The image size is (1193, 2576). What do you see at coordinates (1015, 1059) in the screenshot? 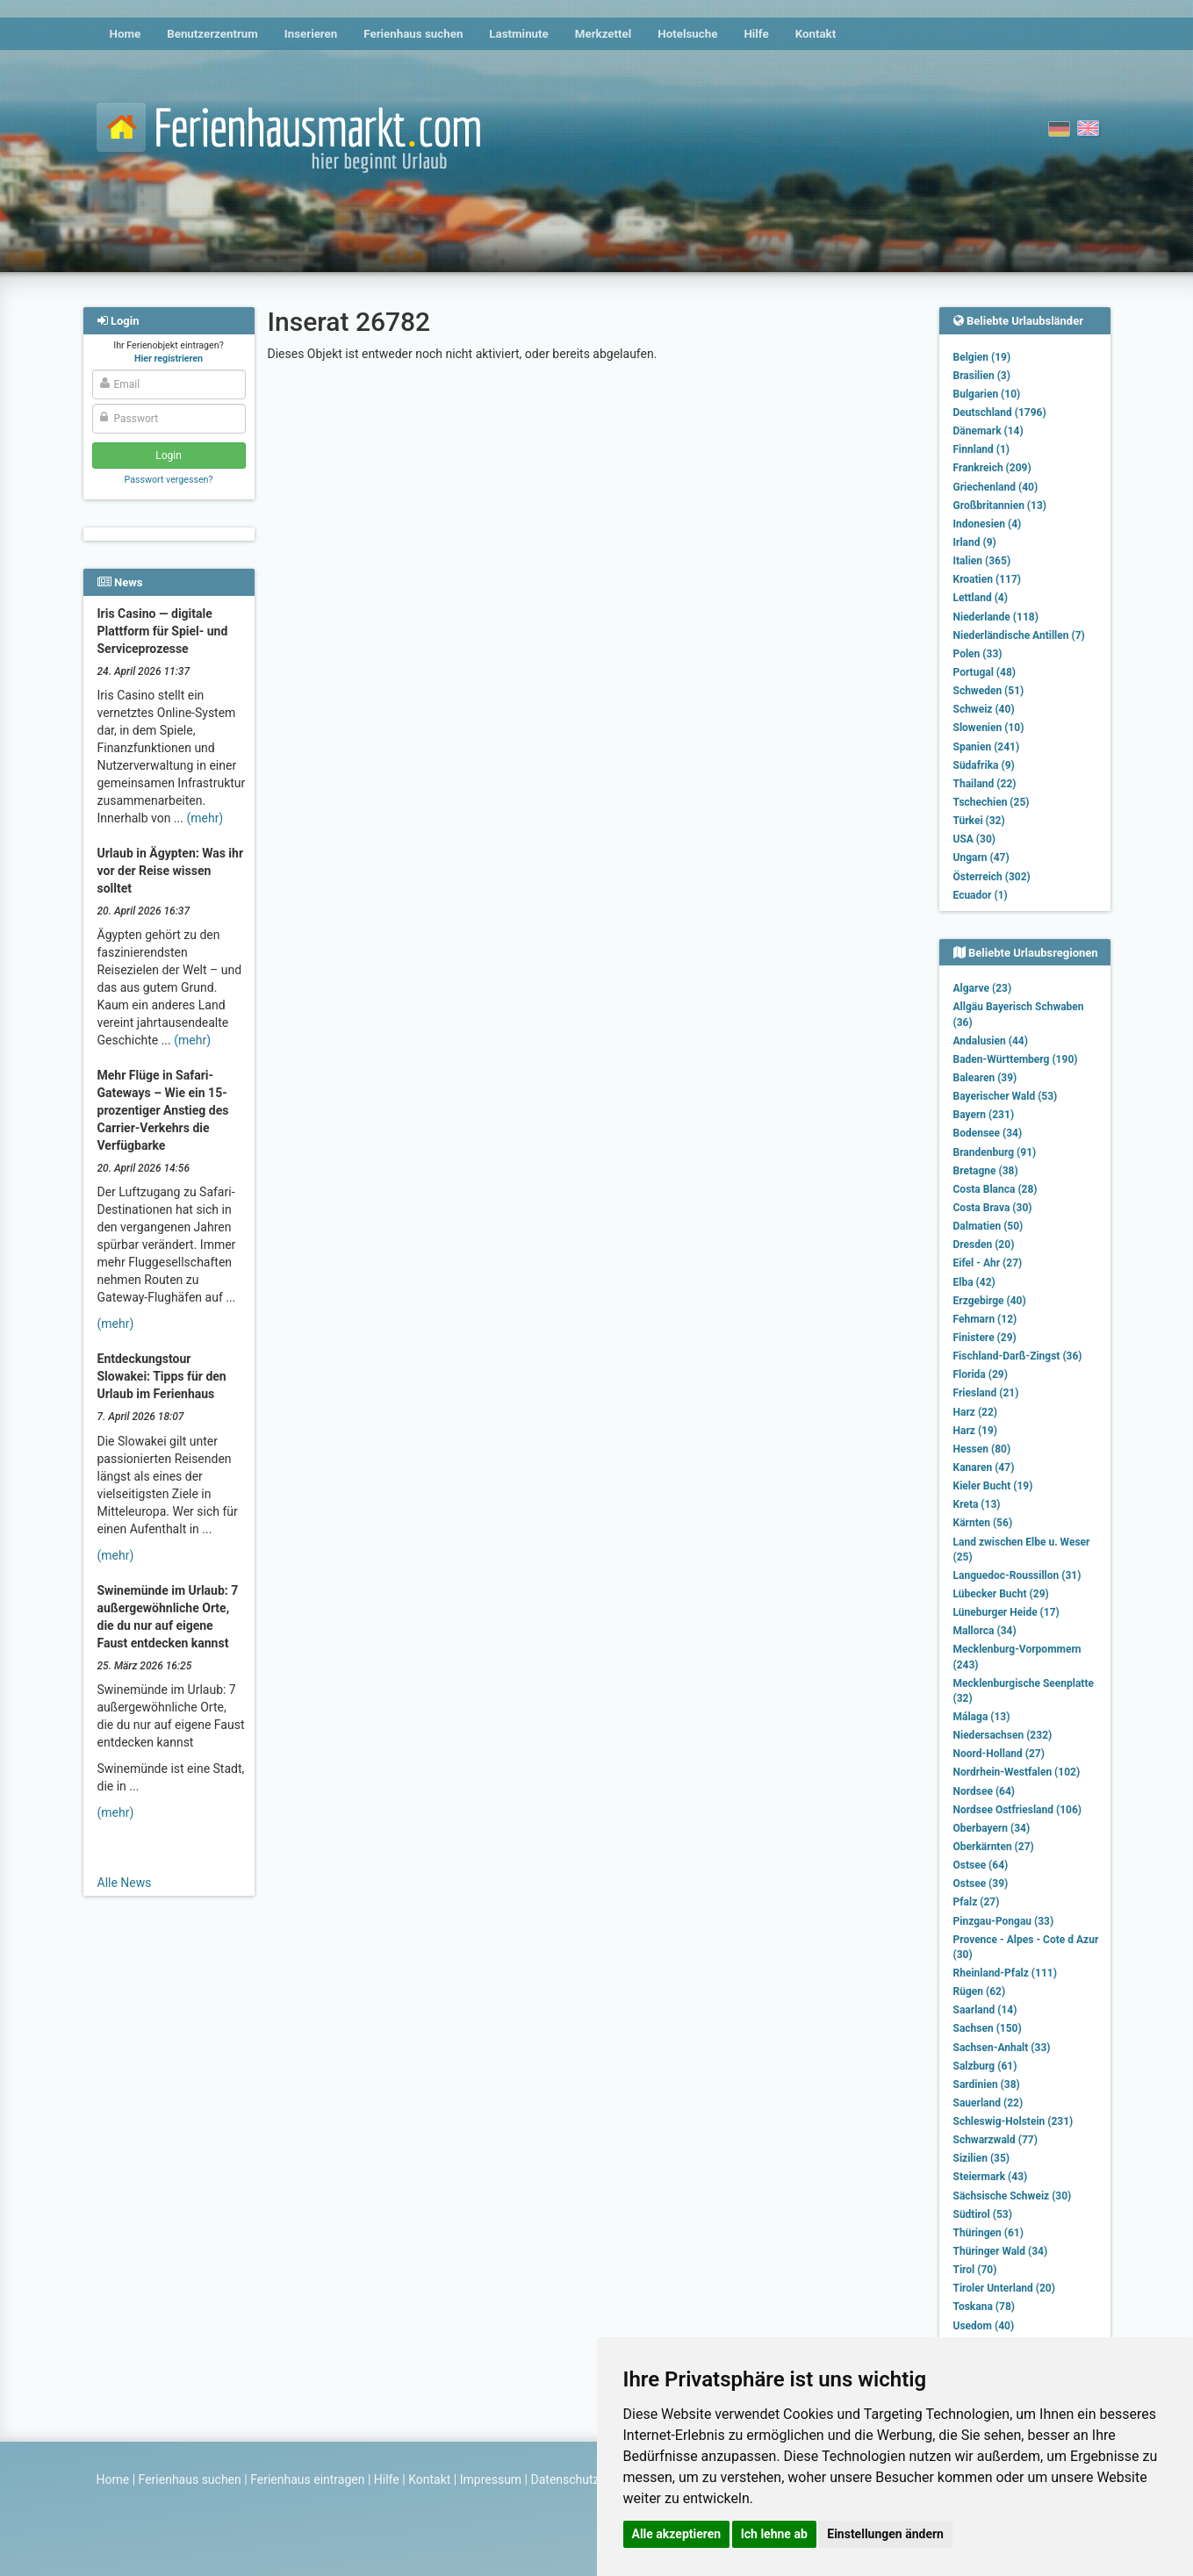
I see `Baden-Württemberg (190)` at bounding box center [1015, 1059].